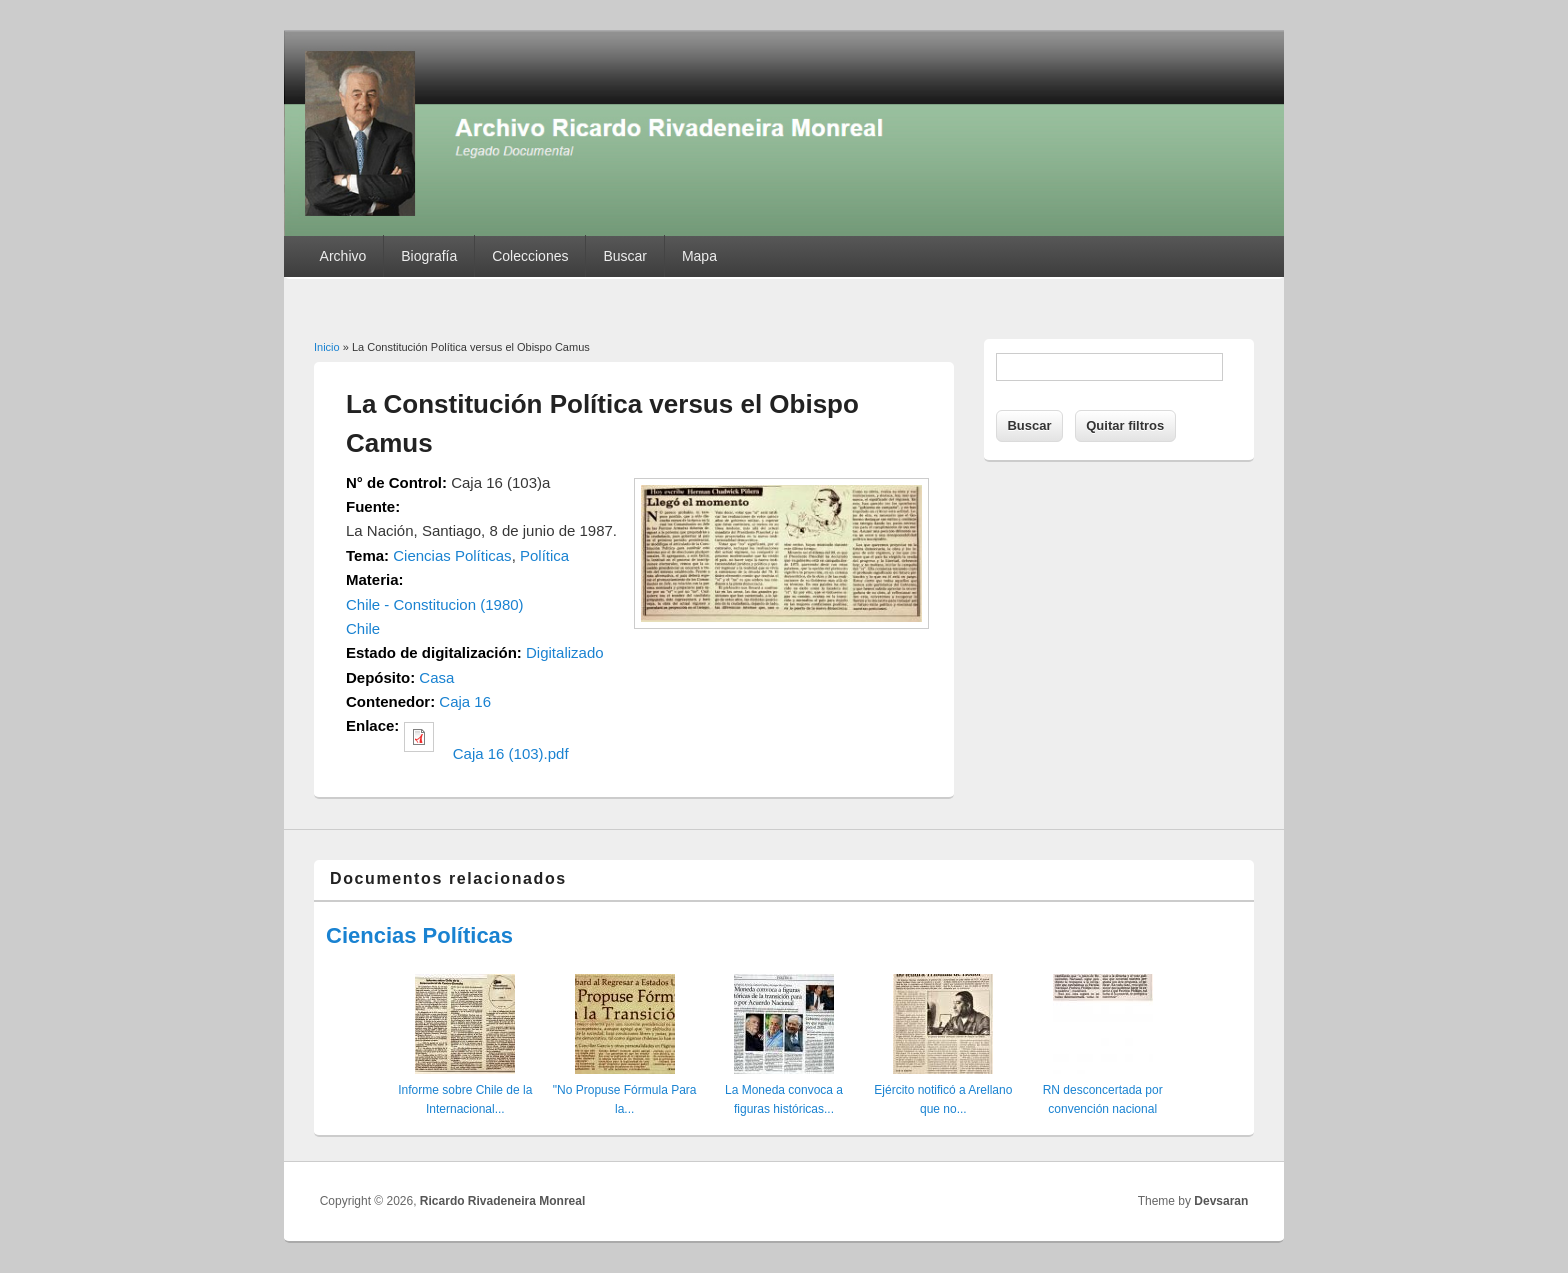  Describe the element at coordinates (327, 347) in the screenshot. I see `Inicio` at that location.